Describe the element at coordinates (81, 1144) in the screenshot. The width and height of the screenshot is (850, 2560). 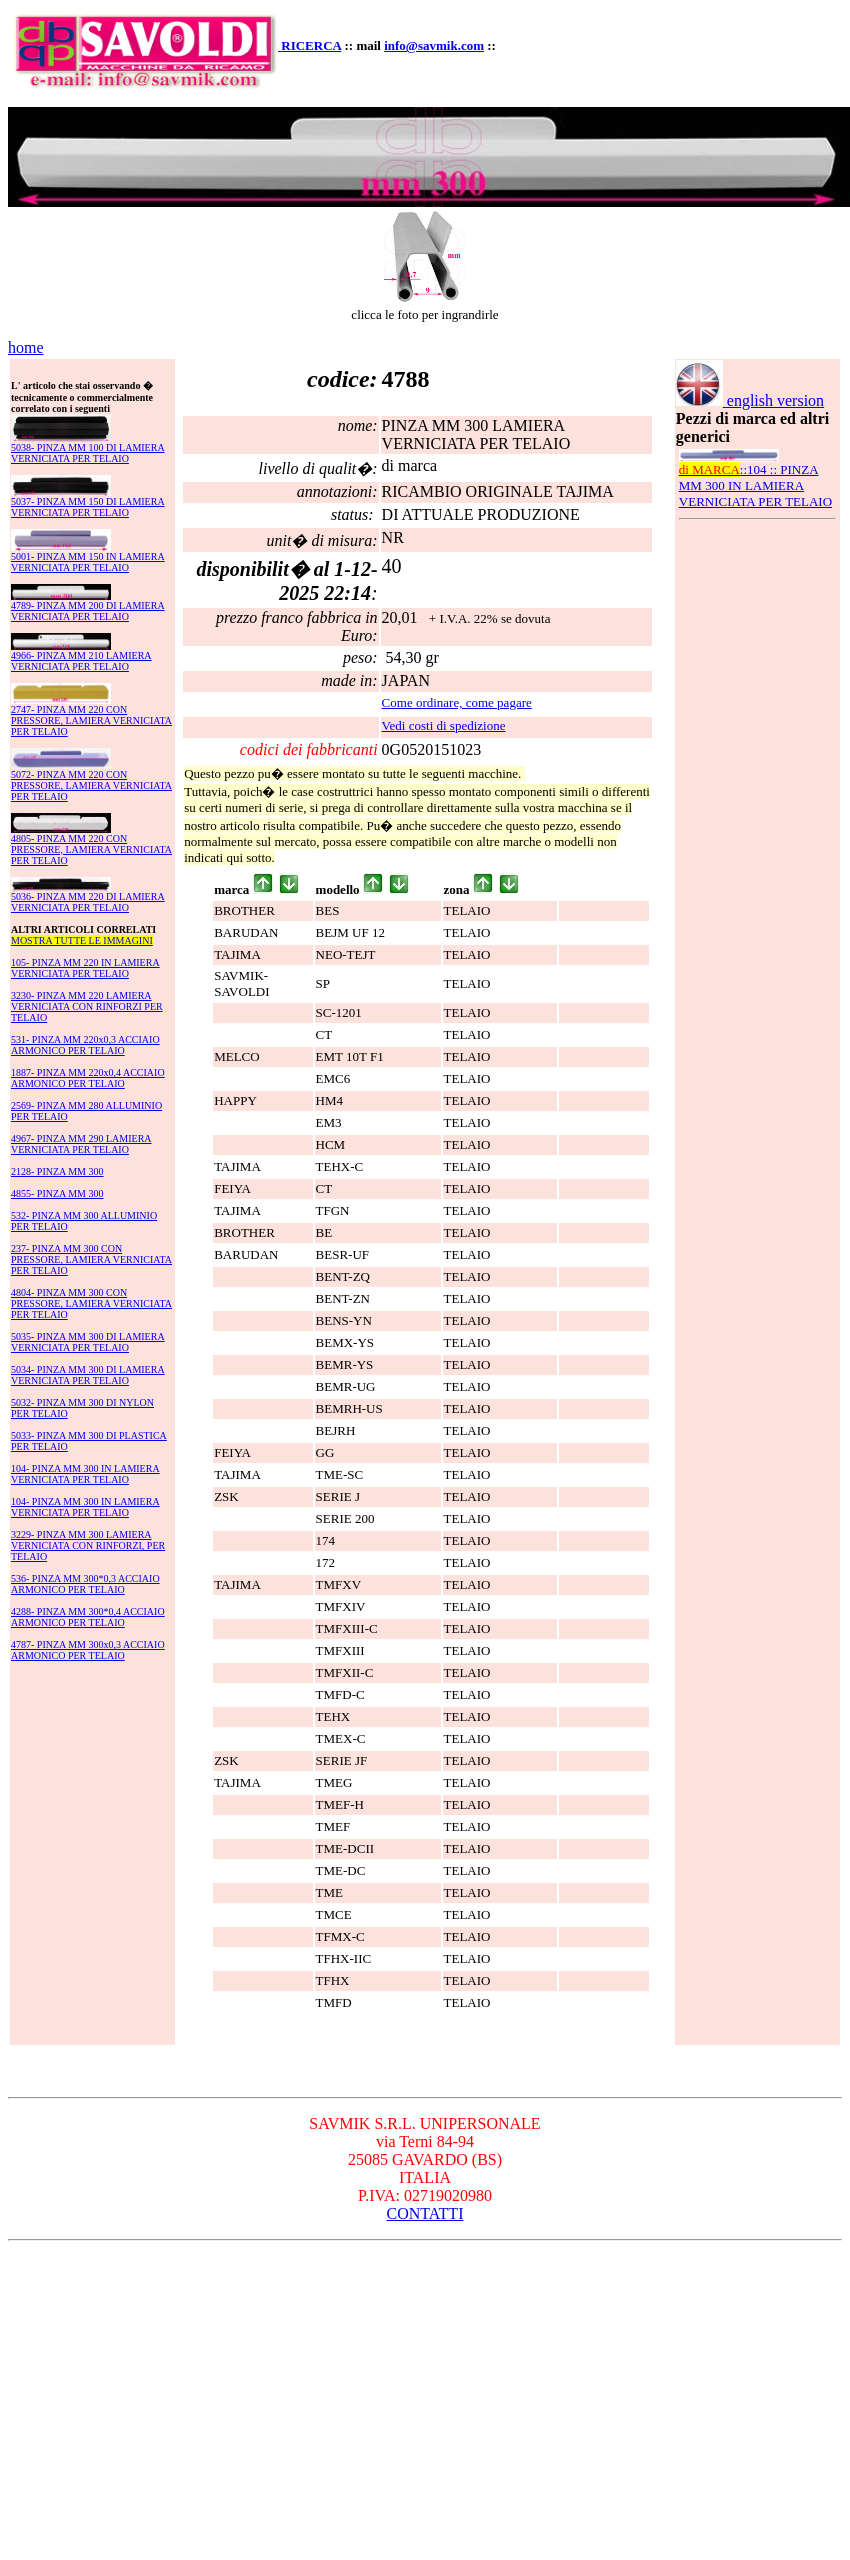
I see `4967- PINZA MM 290 LAMIERA VERNICIATA PER TELAIO` at that location.